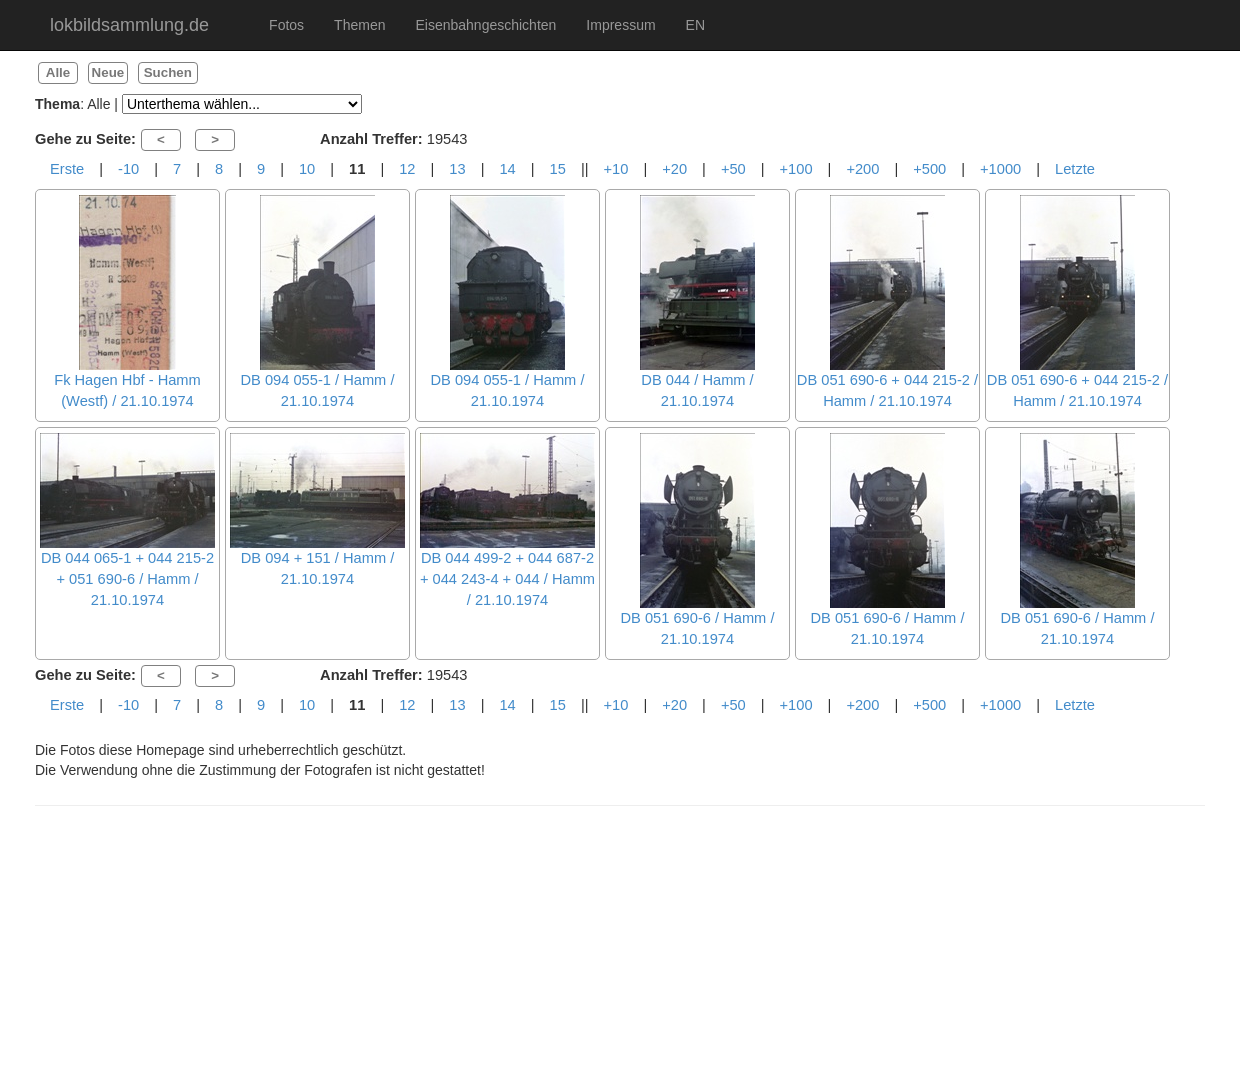 The height and width of the screenshot is (1069, 1240). What do you see at coordinates (307, 169) in the screenshot?
I see `10` at bounding box center [307, 169].